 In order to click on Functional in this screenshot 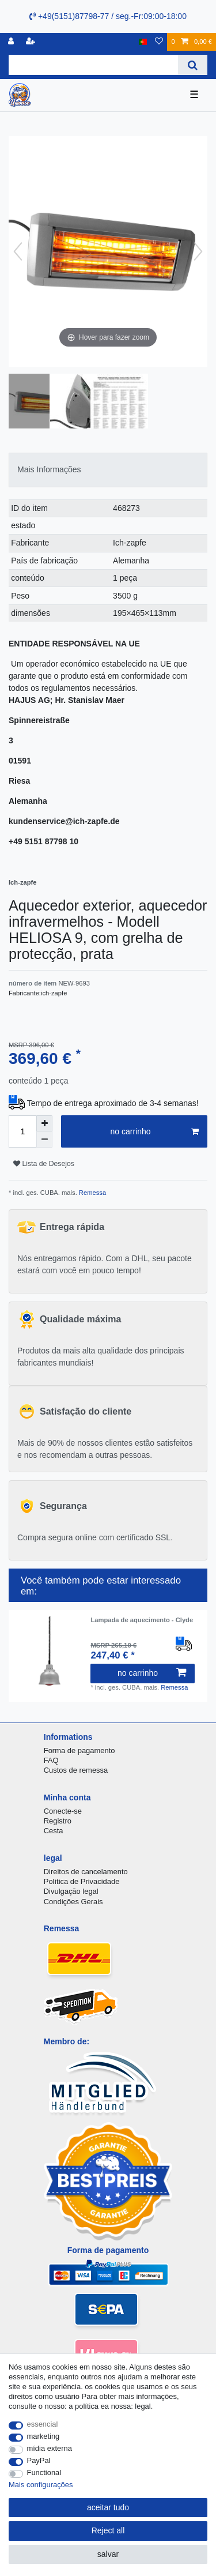, I will do `click(44, 2472)`.